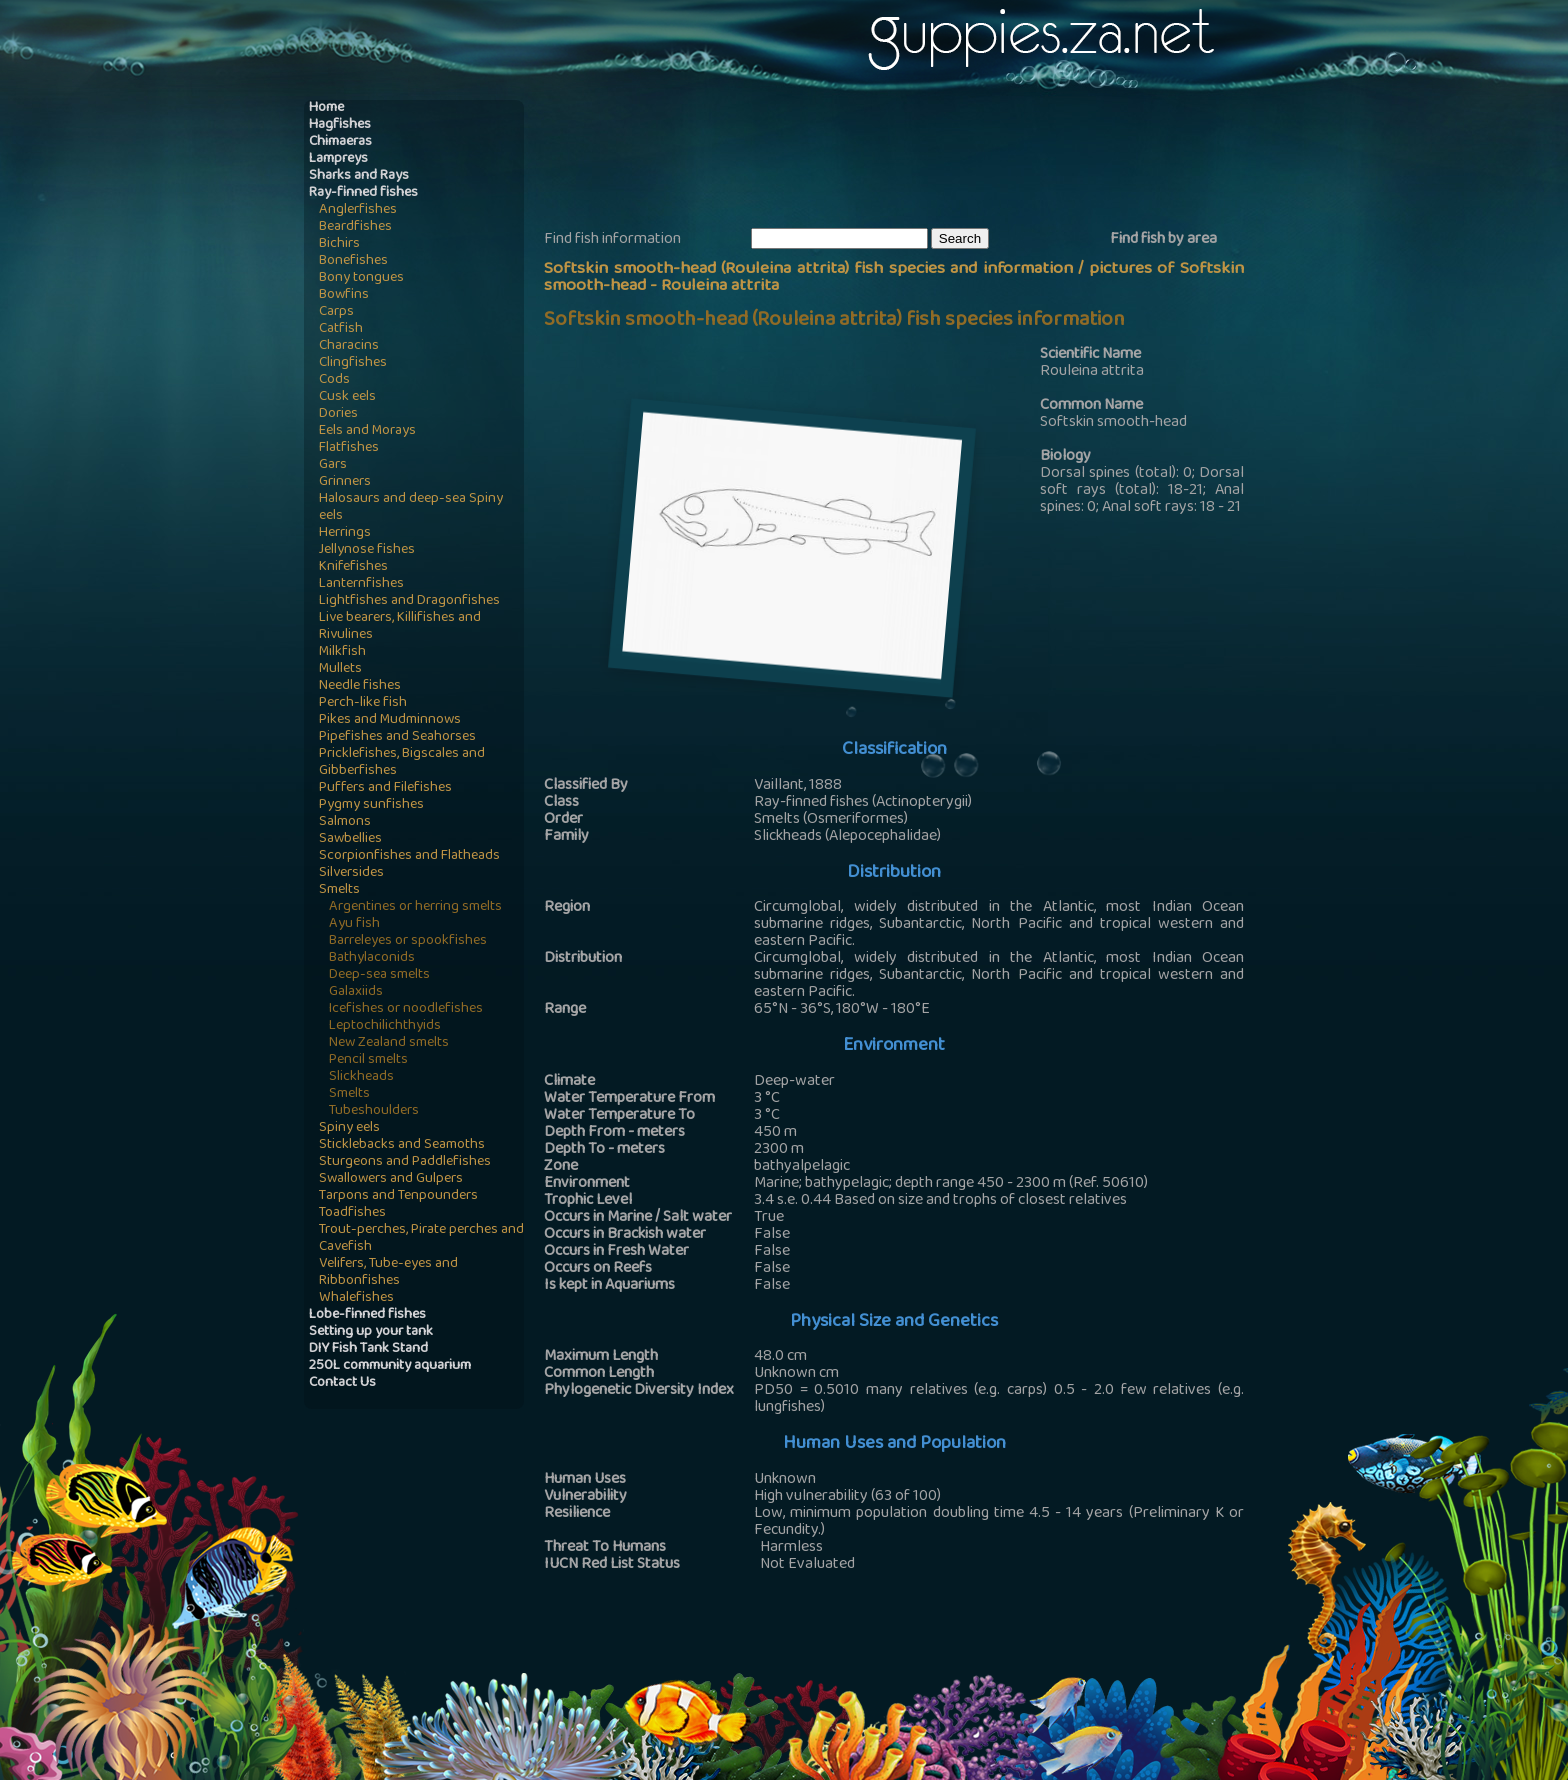 This screenshot has width=1568, height=1780. What do you see at coordinates (367, 1315) in the screenshot?
I see `Lobe-finned fishes` at bounding box center [367, 1315].